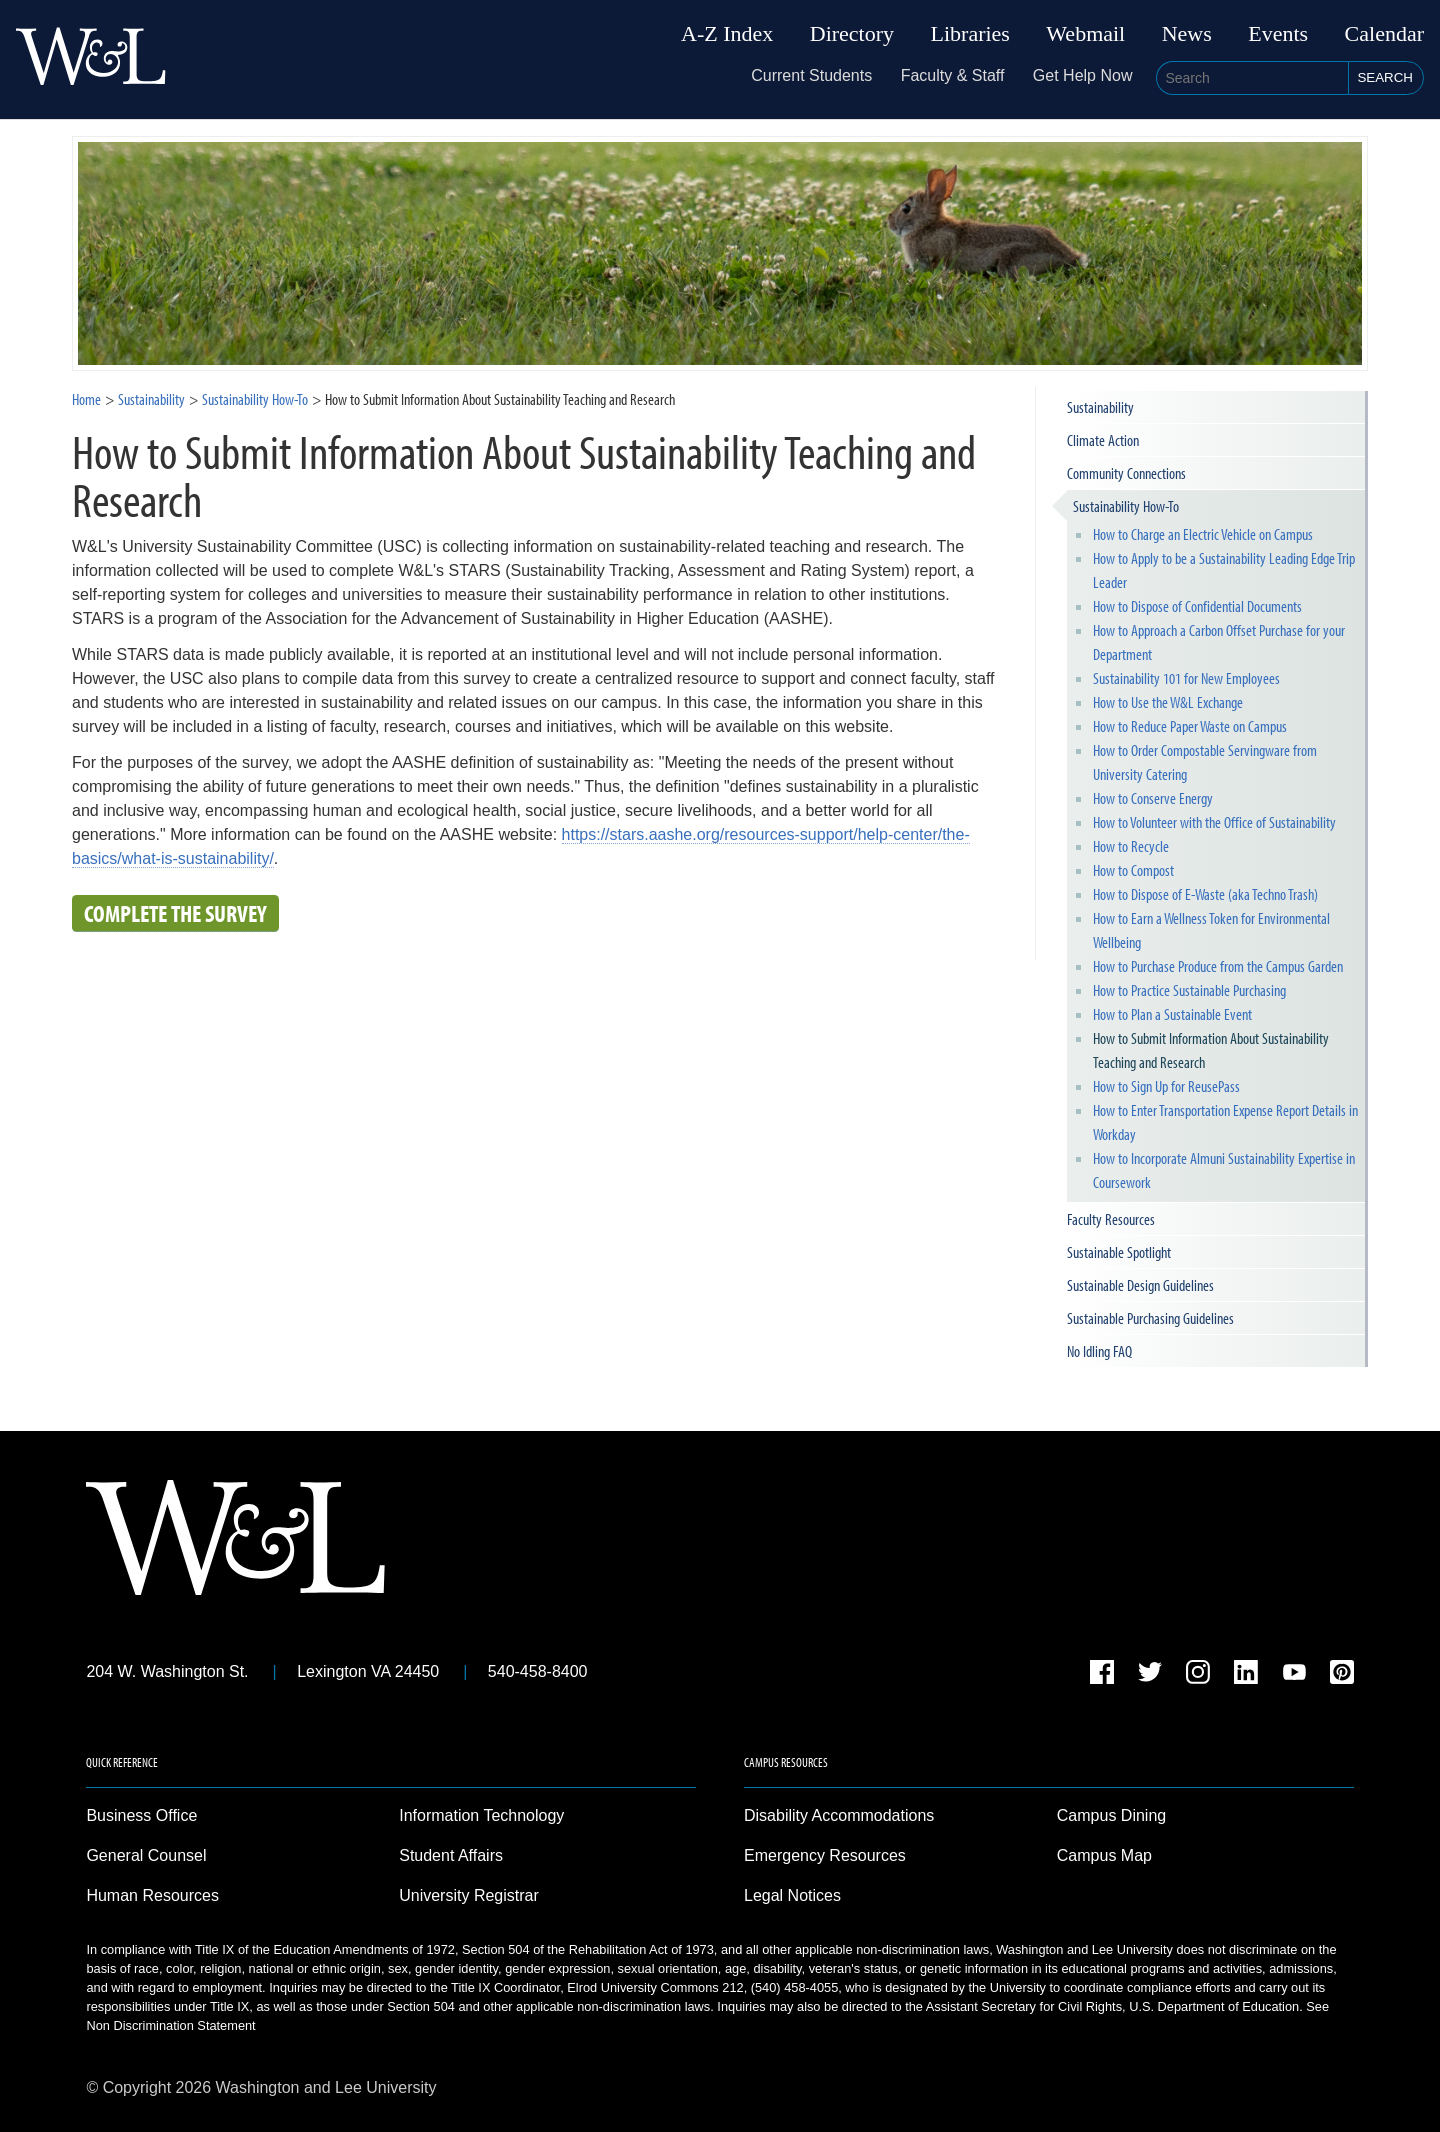 The width and height of the screenshot is (1440, 2132). I want to click on How to Compost, so click(1133, 870).